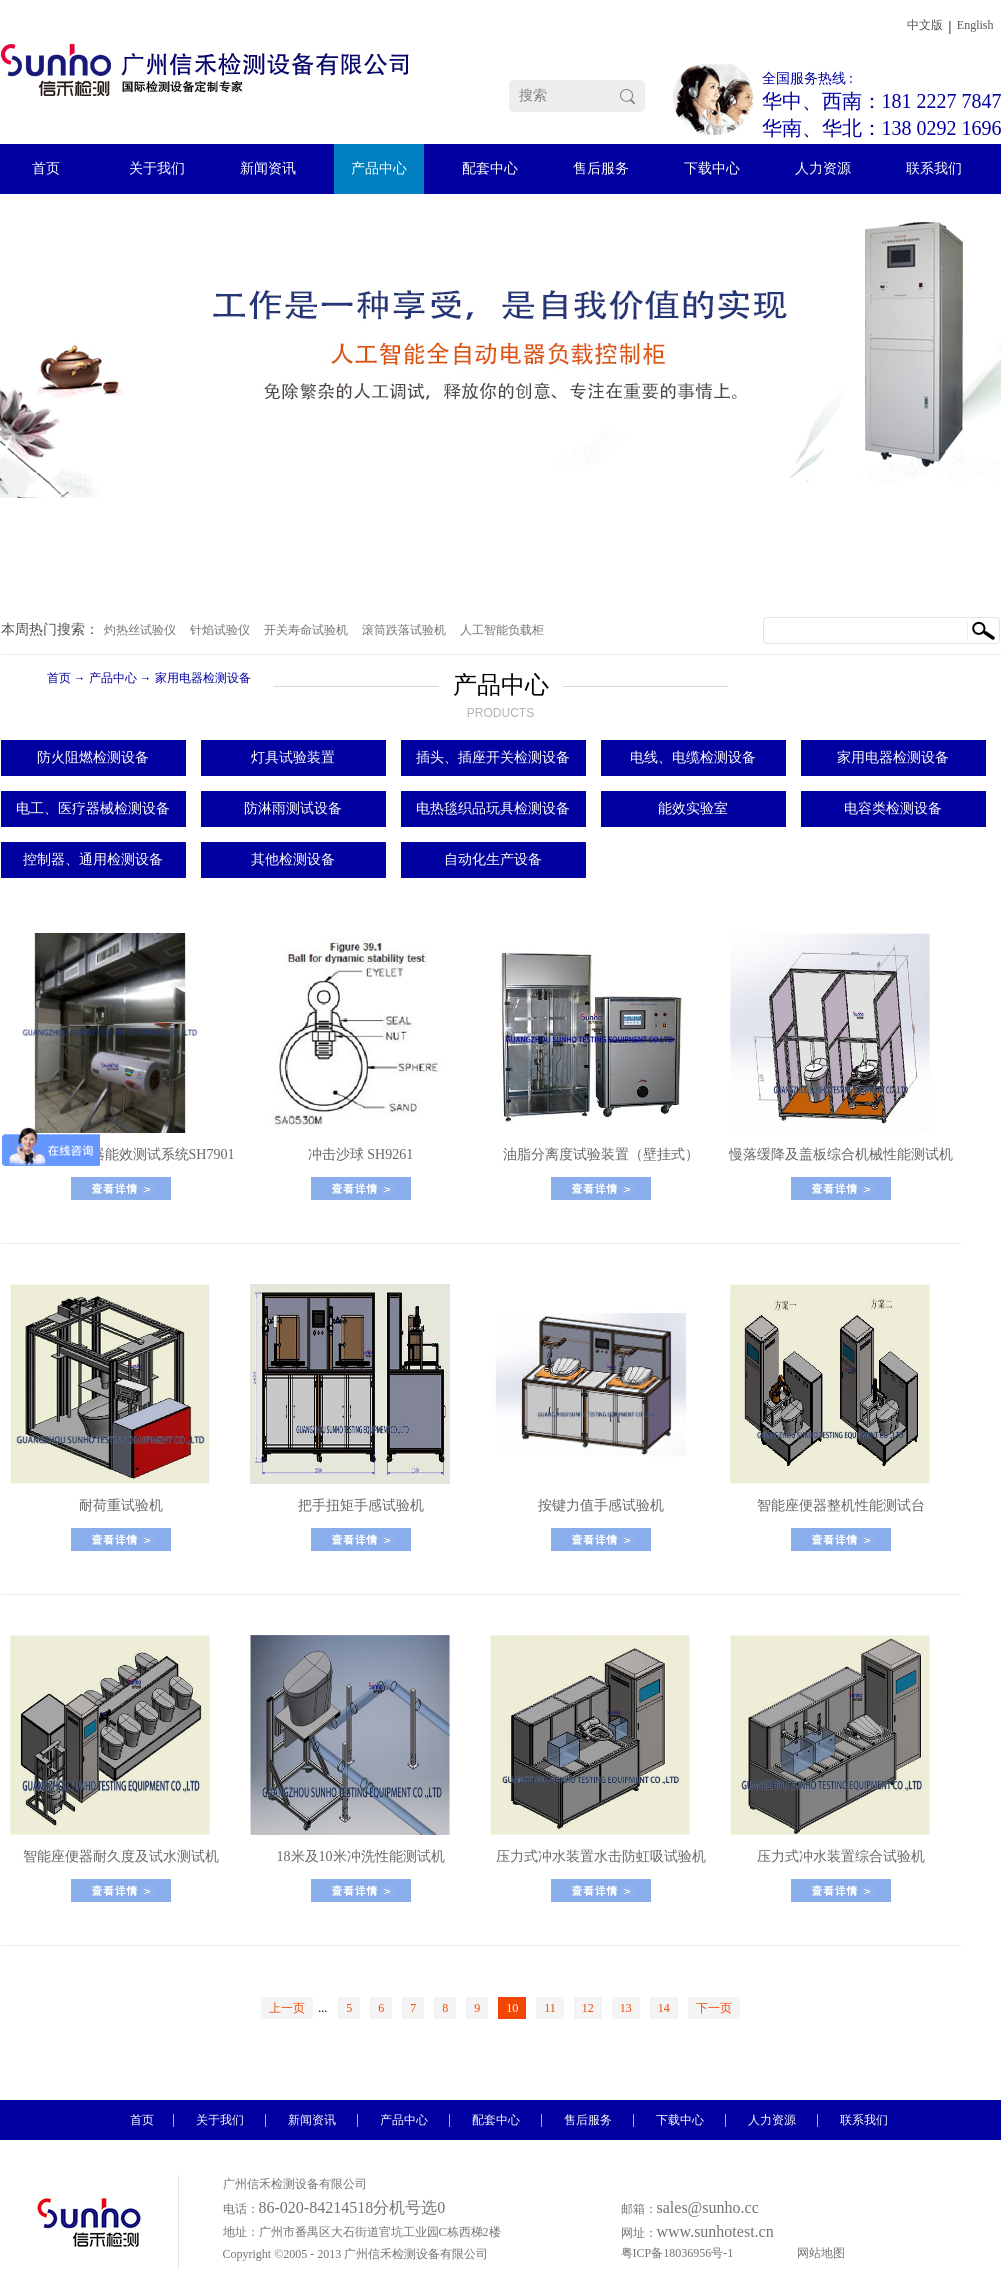  Describe the element at coordinates (140, 630) in the screenshot. I see `灼热丝试验仪` at that location.